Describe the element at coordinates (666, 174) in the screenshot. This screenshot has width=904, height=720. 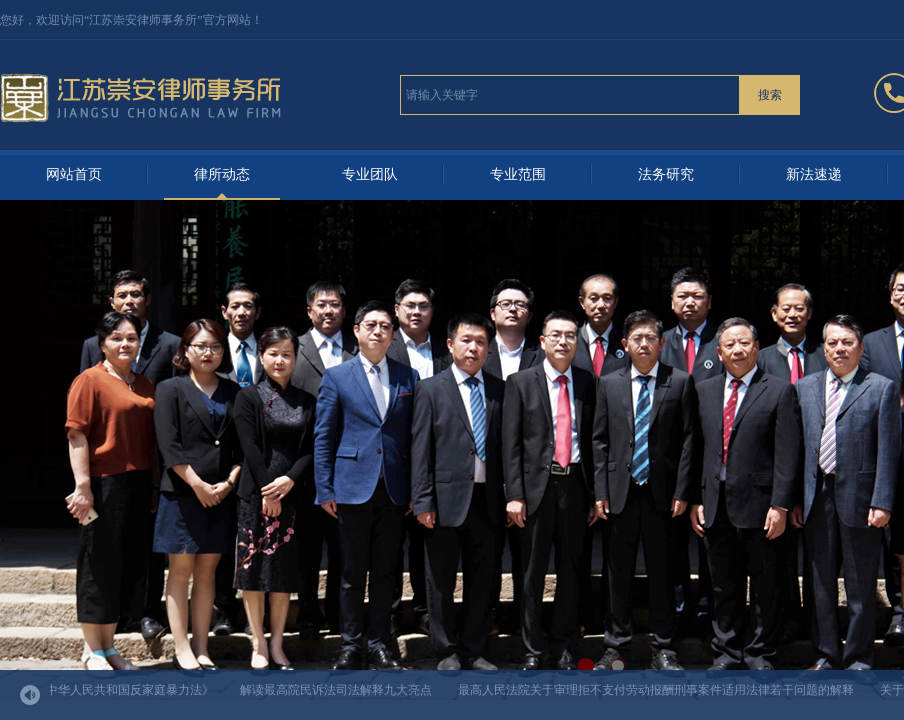
I see `法务研究` at that location.